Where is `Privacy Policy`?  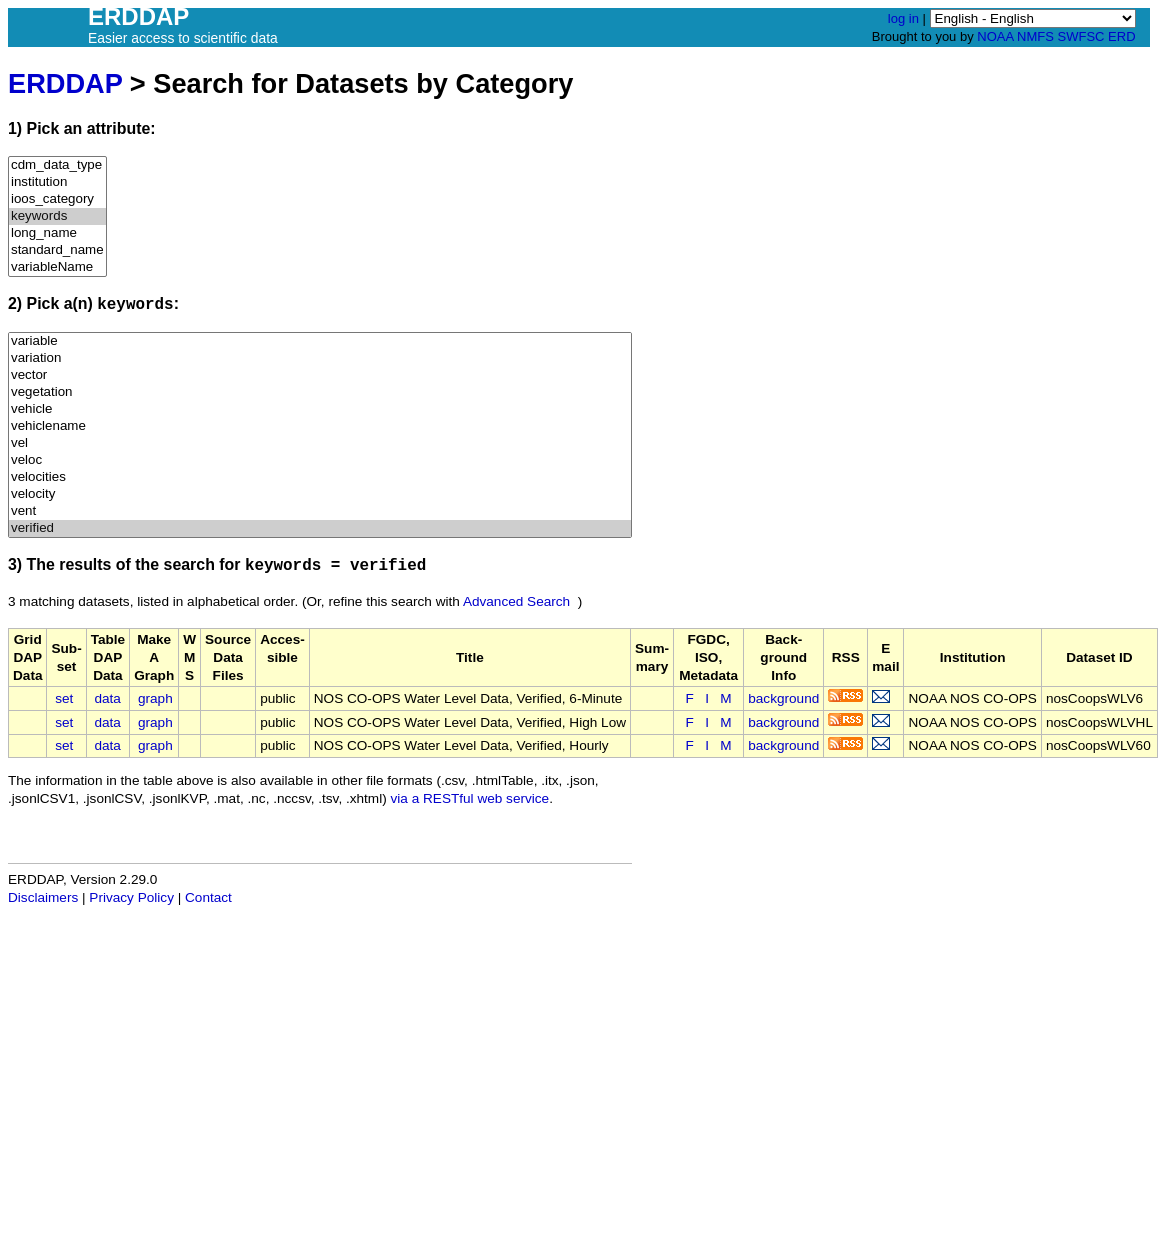 Privacy Policy is located at coordinates (131, 897).